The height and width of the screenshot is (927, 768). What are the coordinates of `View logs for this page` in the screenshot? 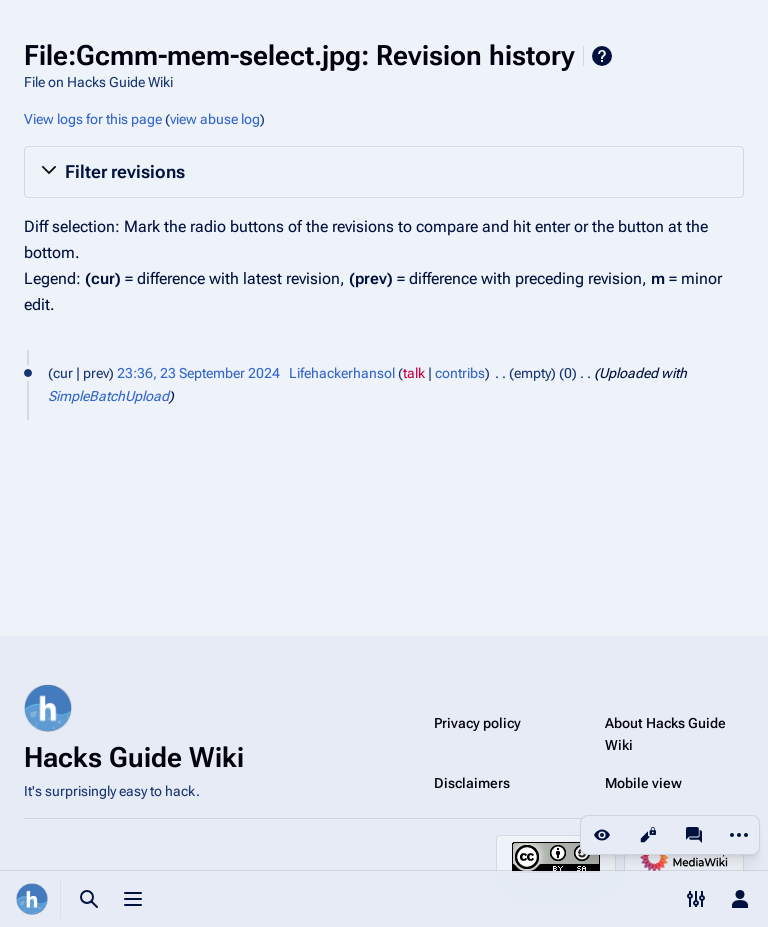 It's located at (93, 119).